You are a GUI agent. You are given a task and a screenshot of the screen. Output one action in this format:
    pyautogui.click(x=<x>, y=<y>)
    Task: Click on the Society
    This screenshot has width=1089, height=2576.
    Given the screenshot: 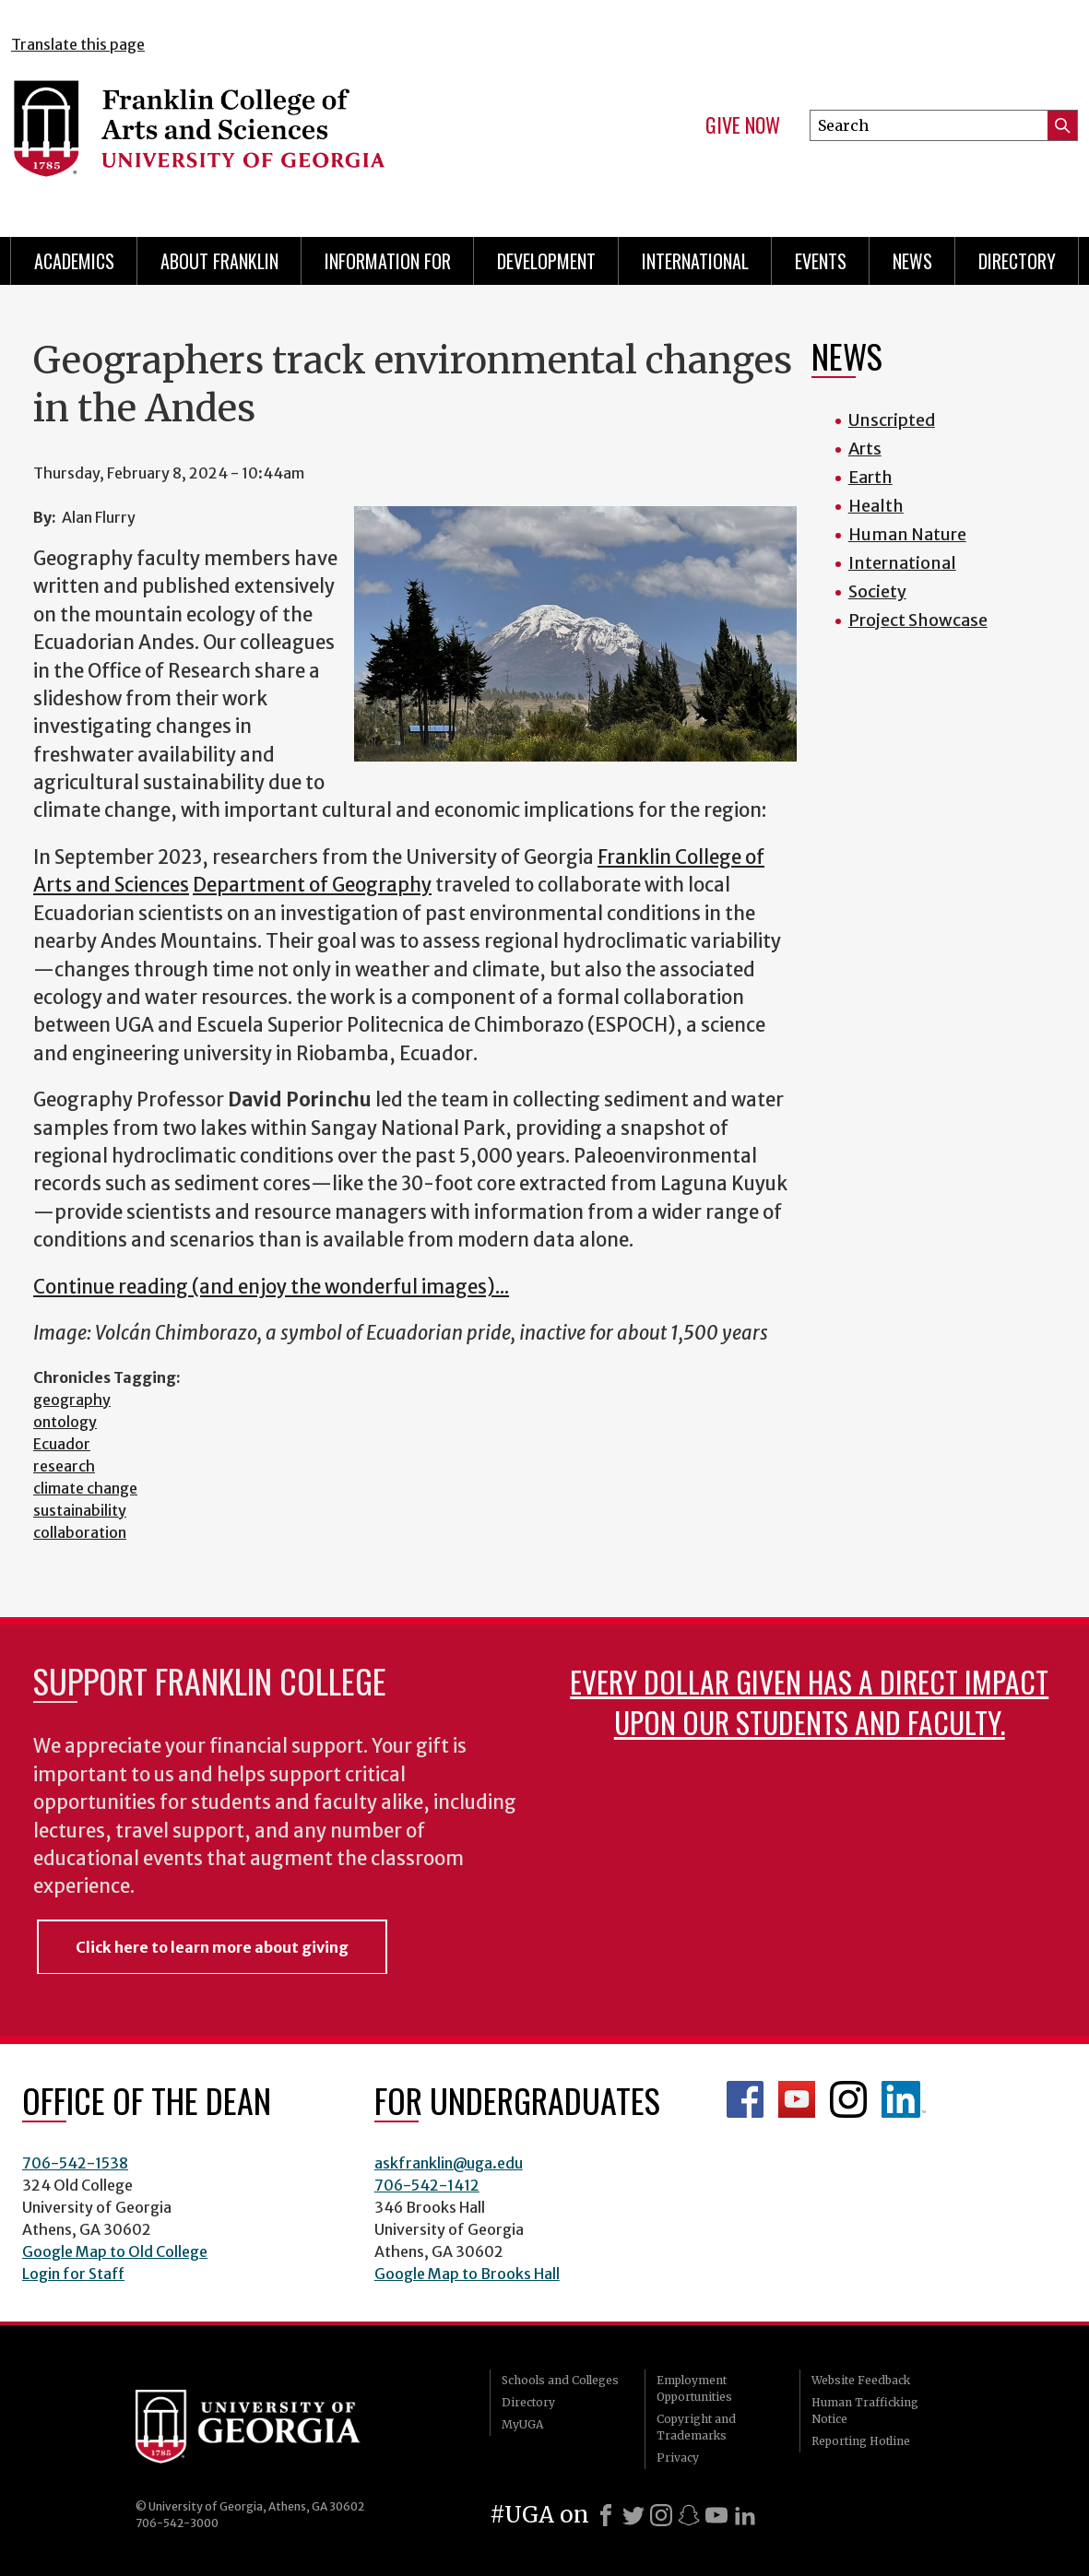 What is the action you would take?
    pyautogui.click(x=877, y=591)
    